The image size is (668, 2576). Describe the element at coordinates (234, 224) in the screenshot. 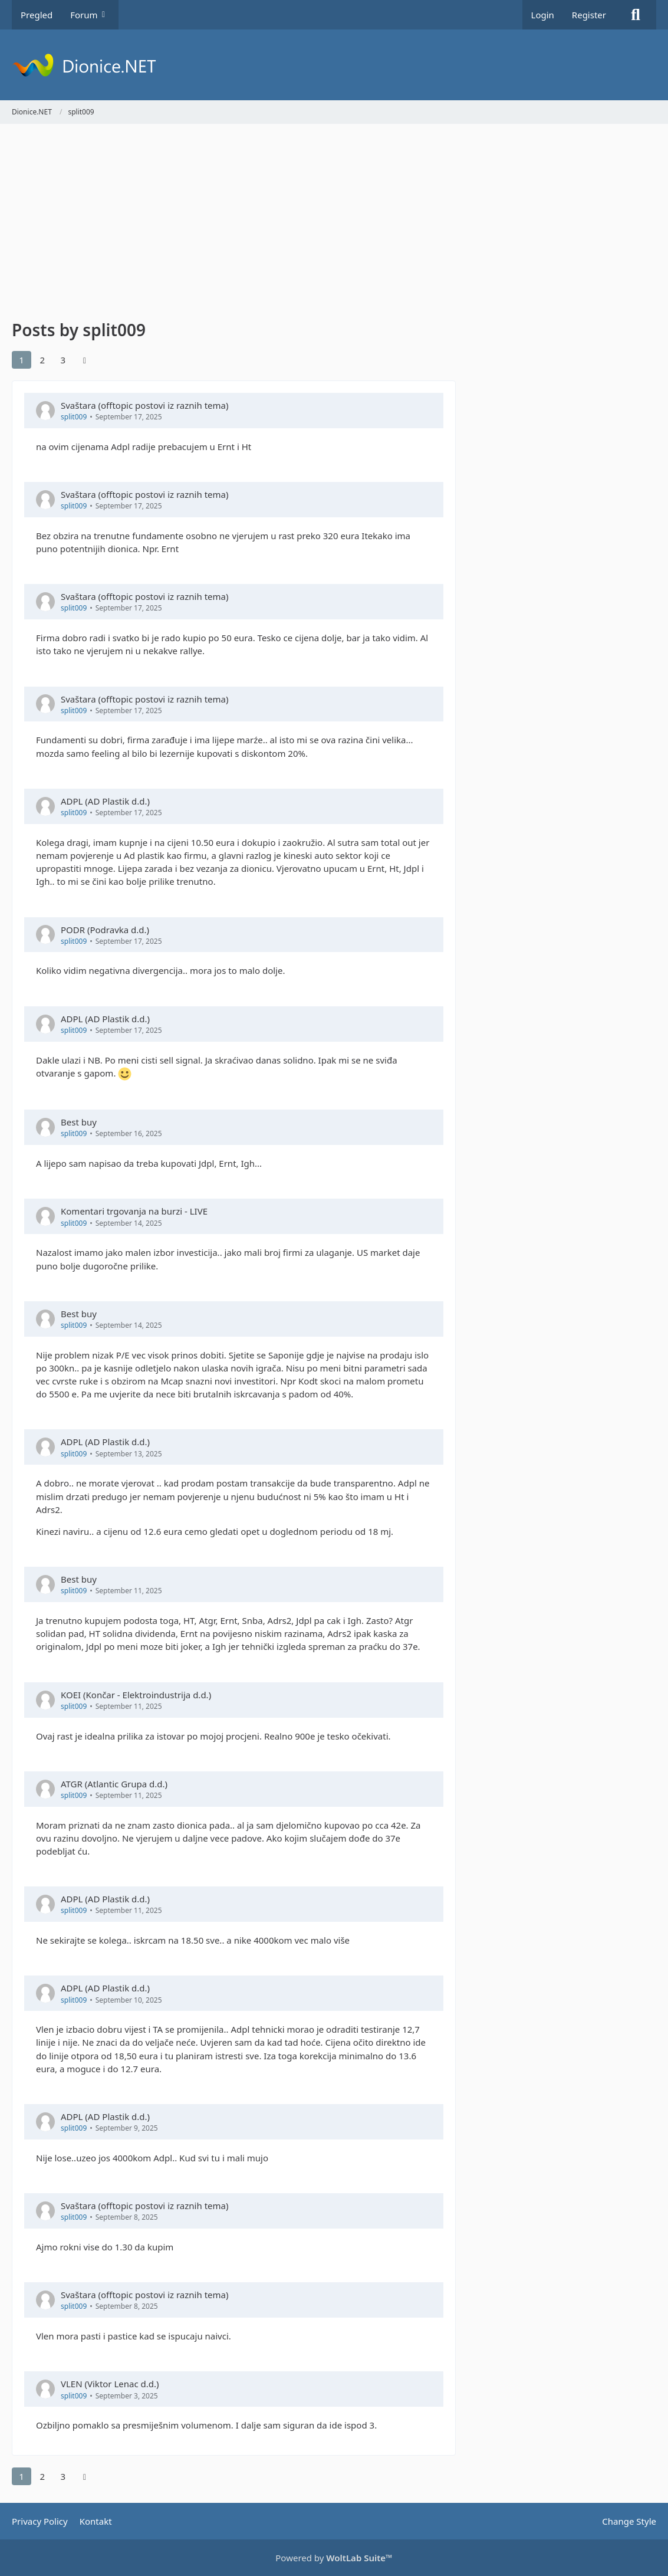

I see `[Advertisement]` at that location.